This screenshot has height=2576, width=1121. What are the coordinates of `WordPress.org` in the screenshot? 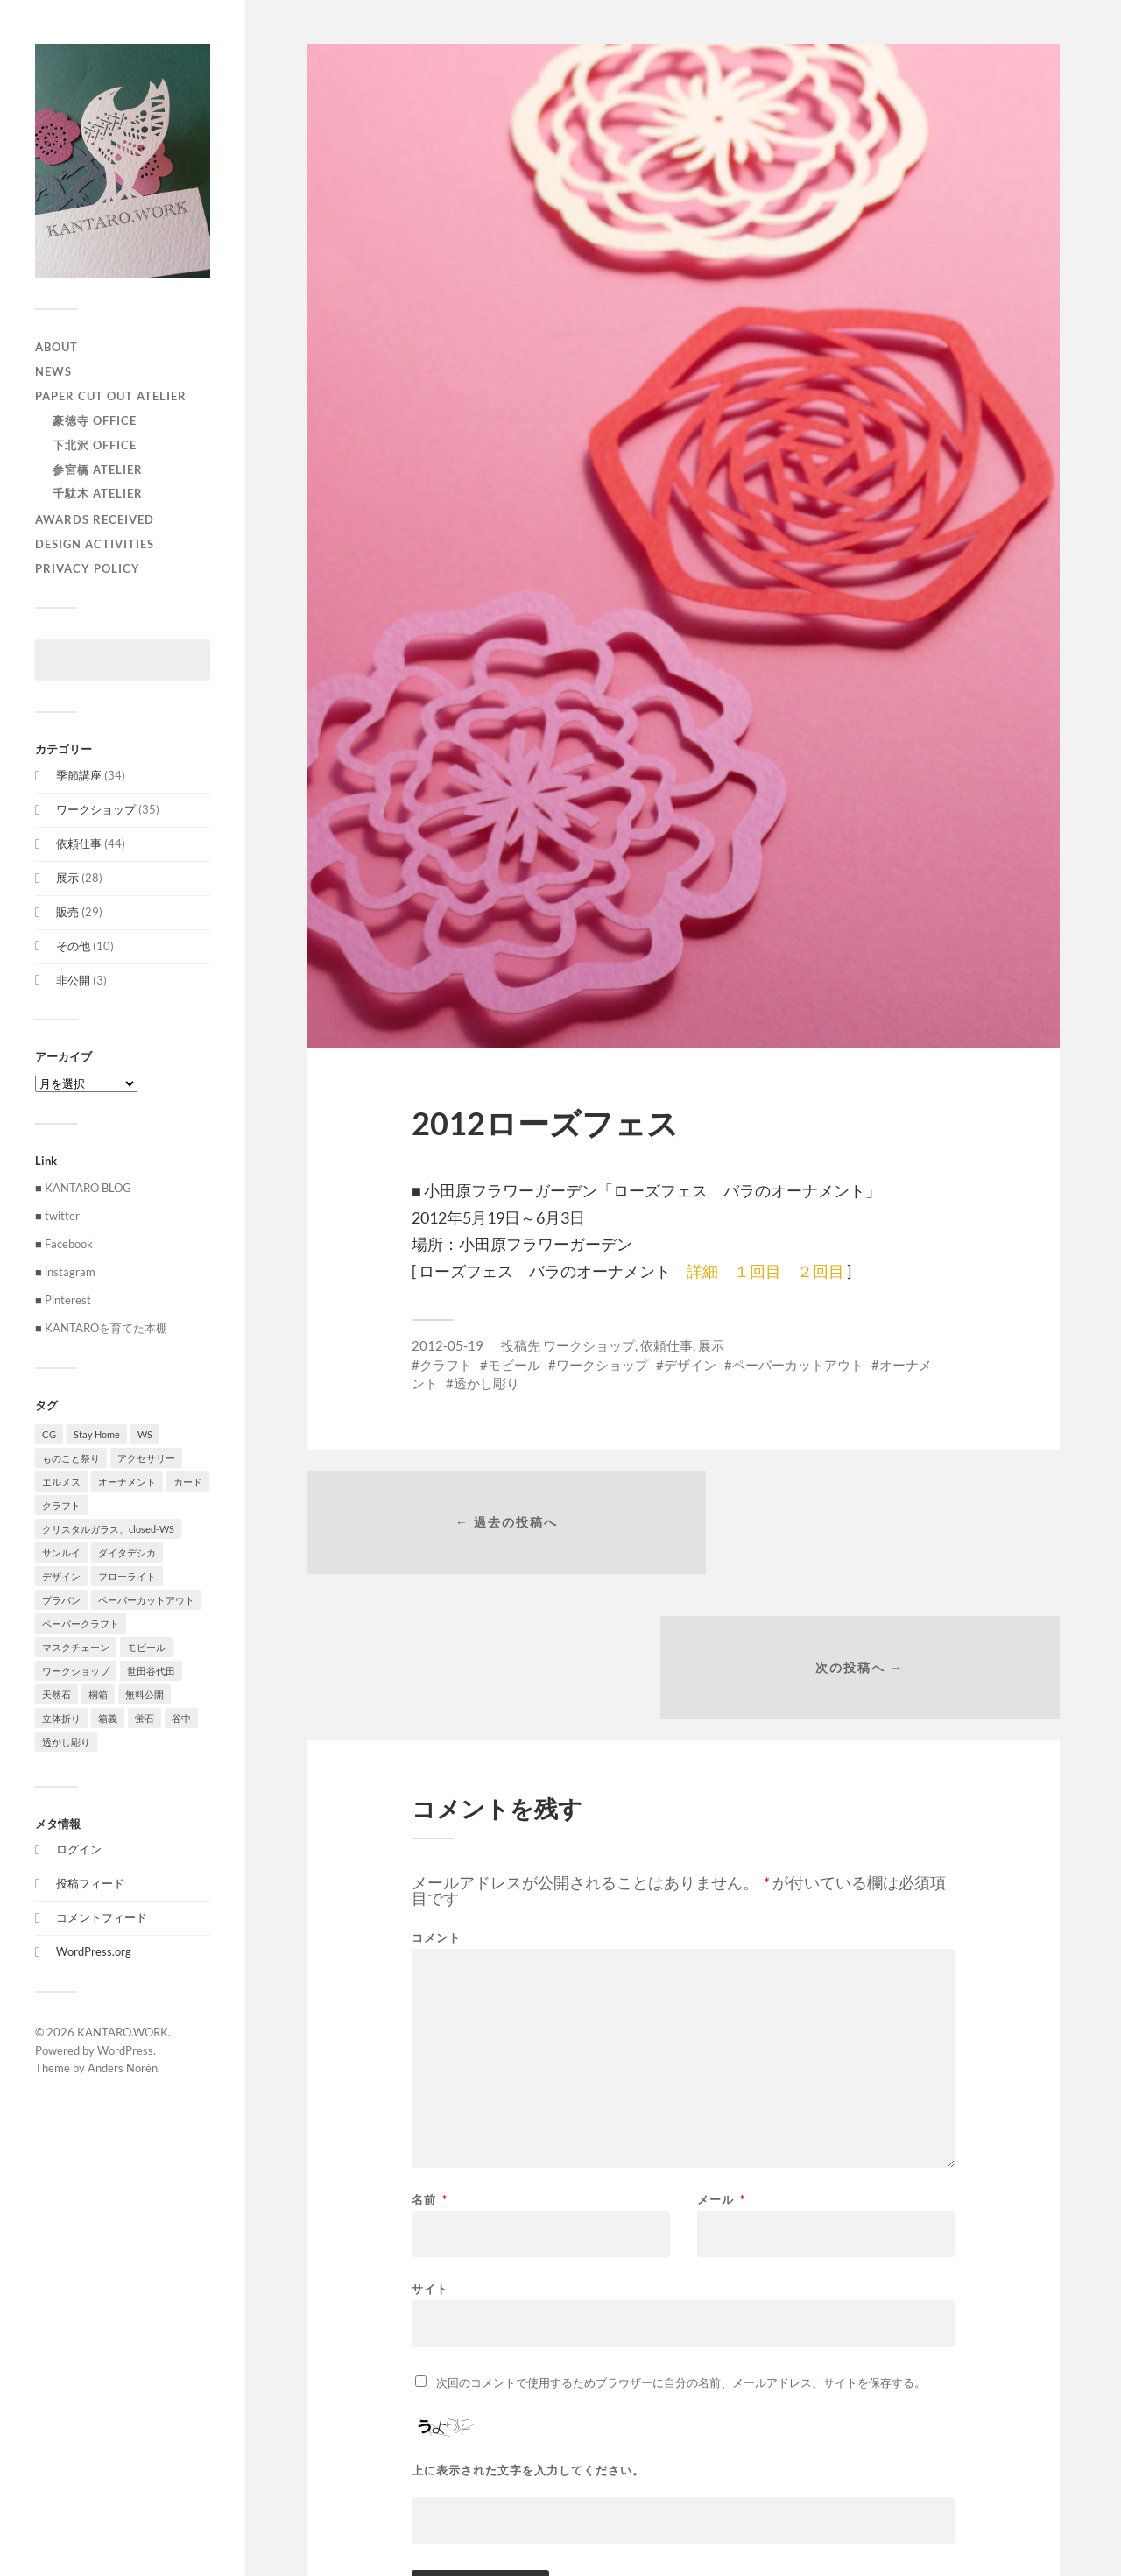 It's located at (93, 1951).